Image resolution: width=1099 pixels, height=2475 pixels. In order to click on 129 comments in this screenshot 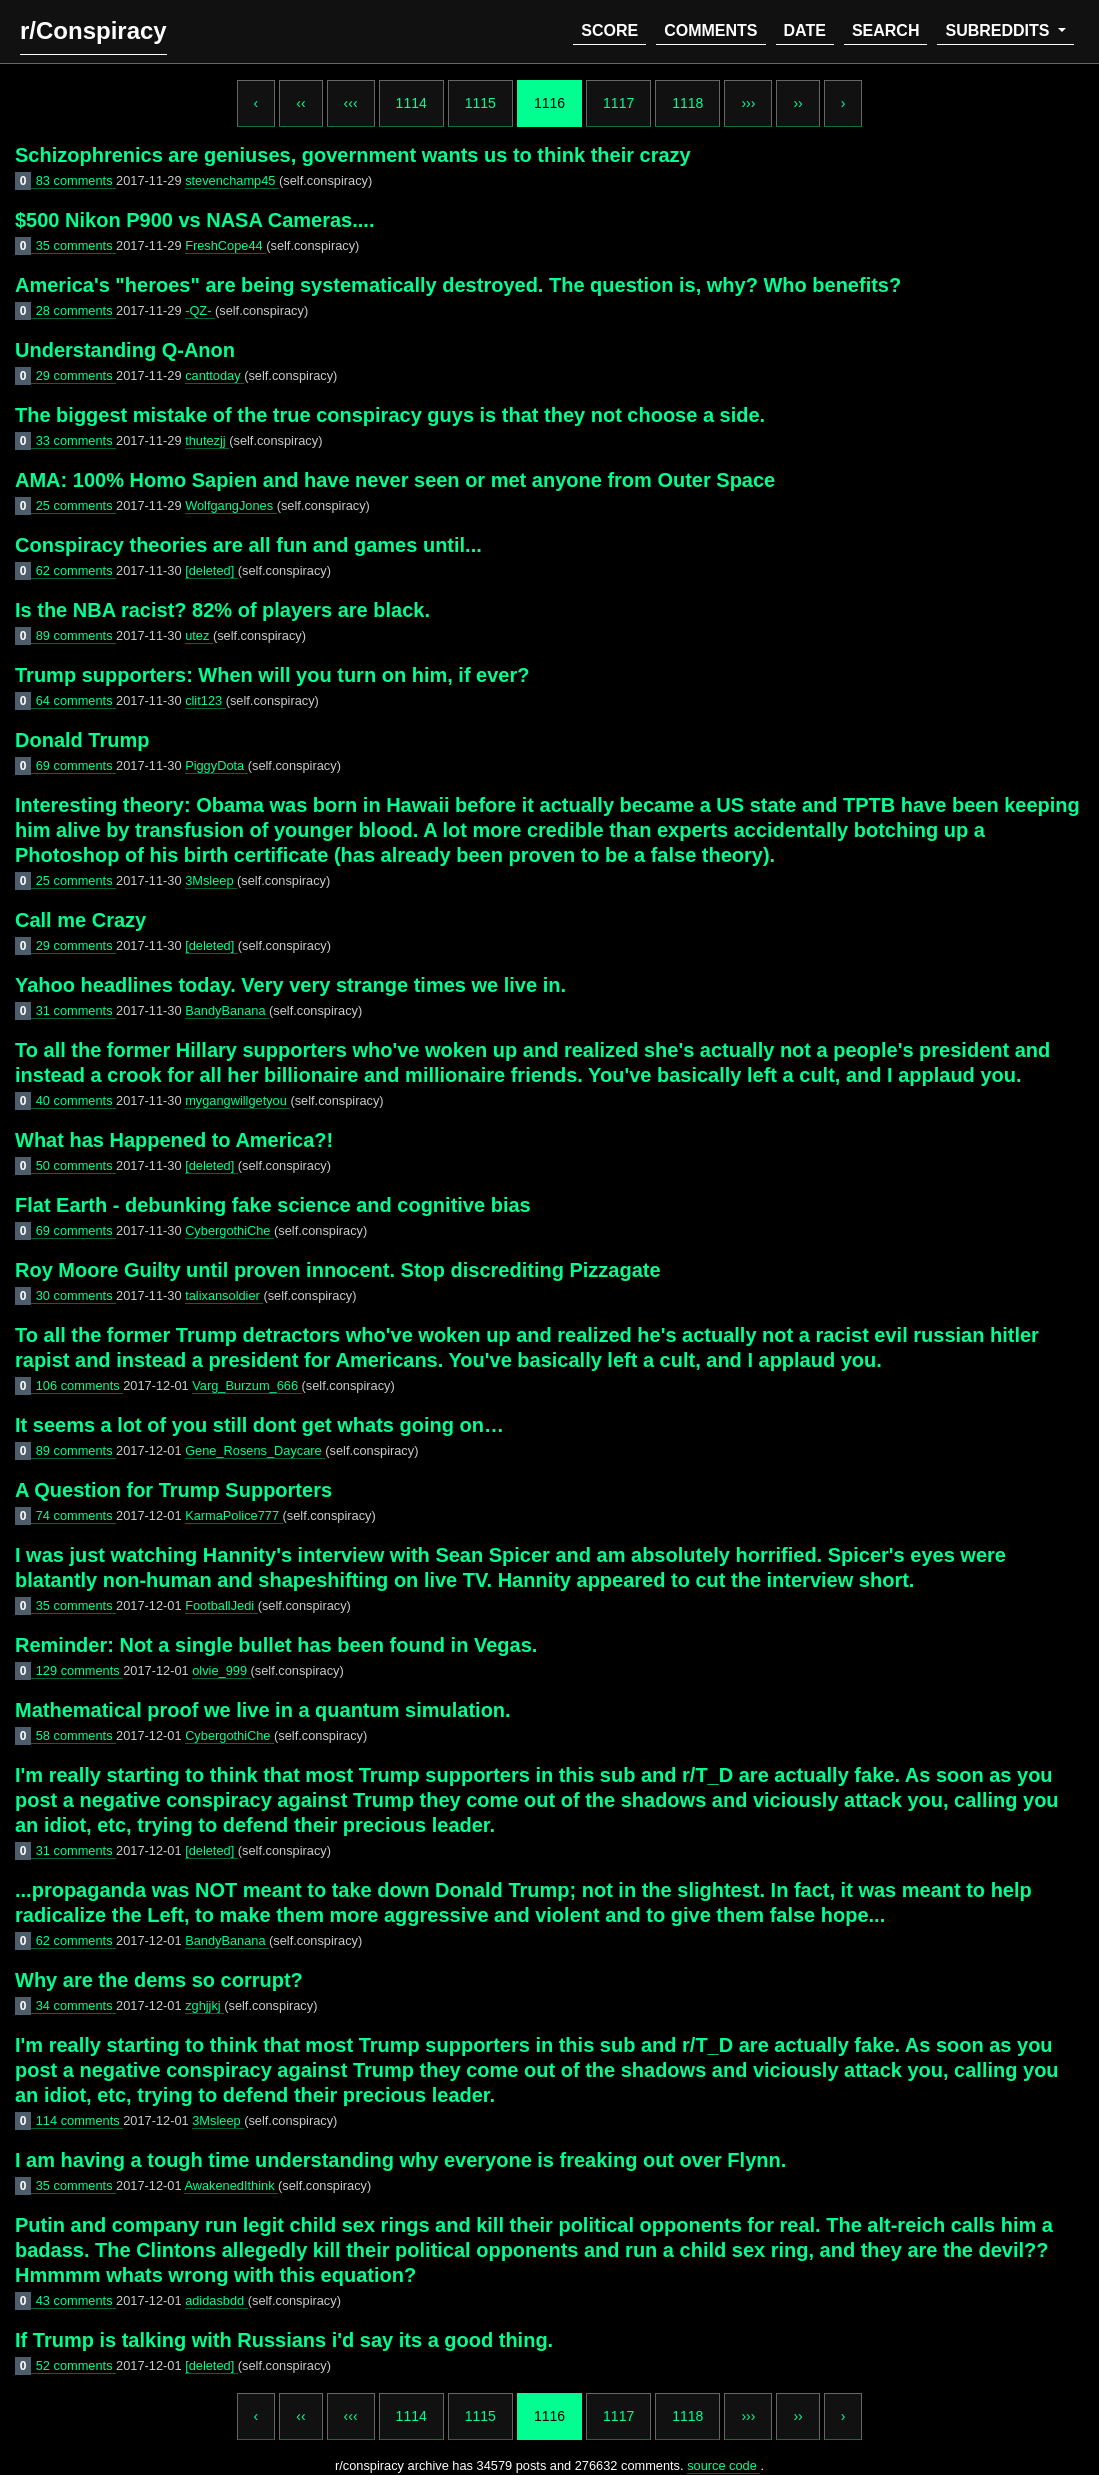, I will do `click(80, 1670)`.